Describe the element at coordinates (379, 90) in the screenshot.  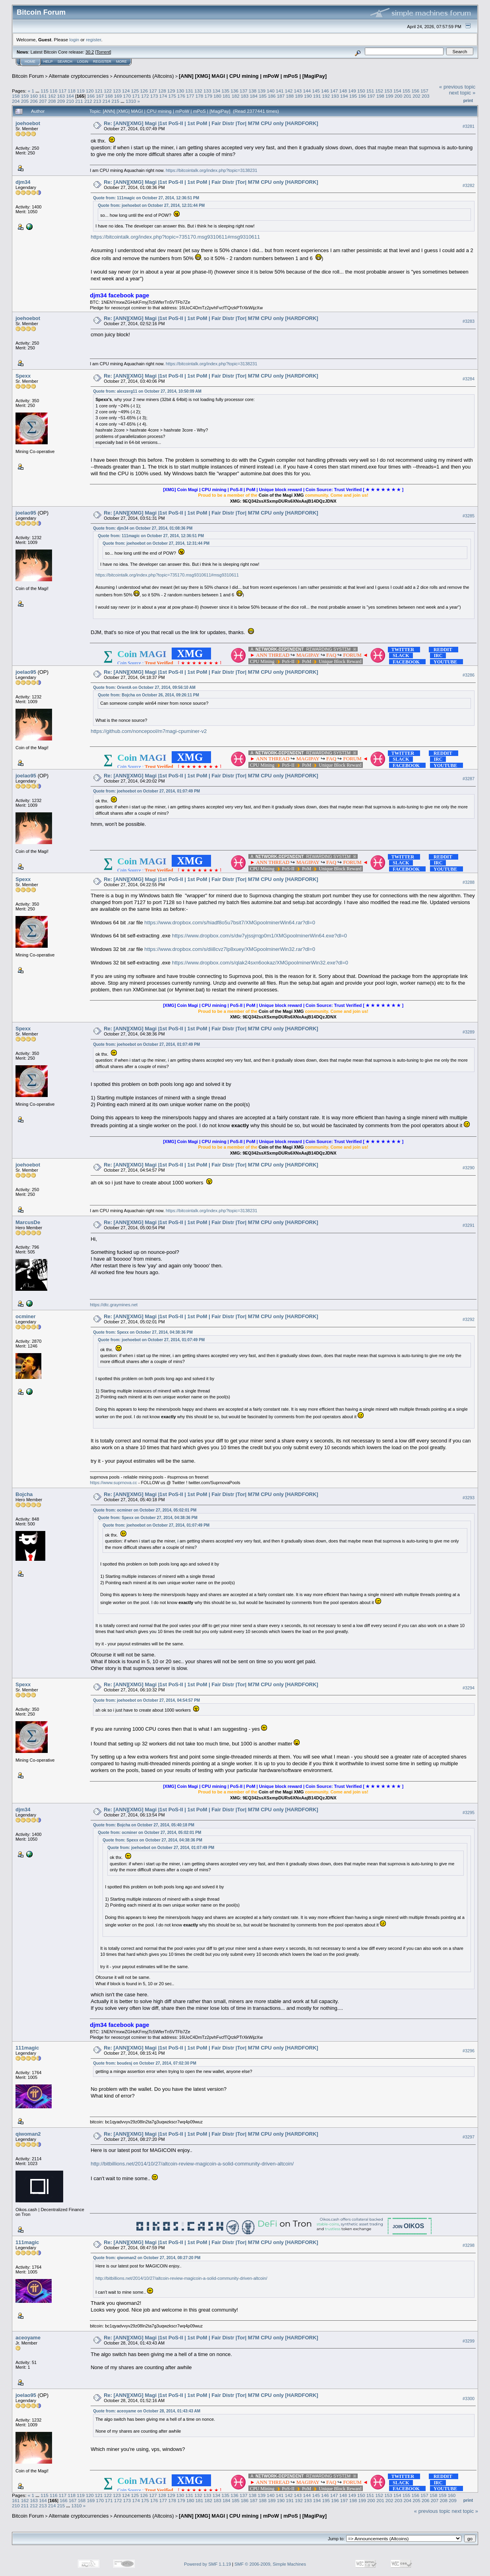
I see `152` at that location.